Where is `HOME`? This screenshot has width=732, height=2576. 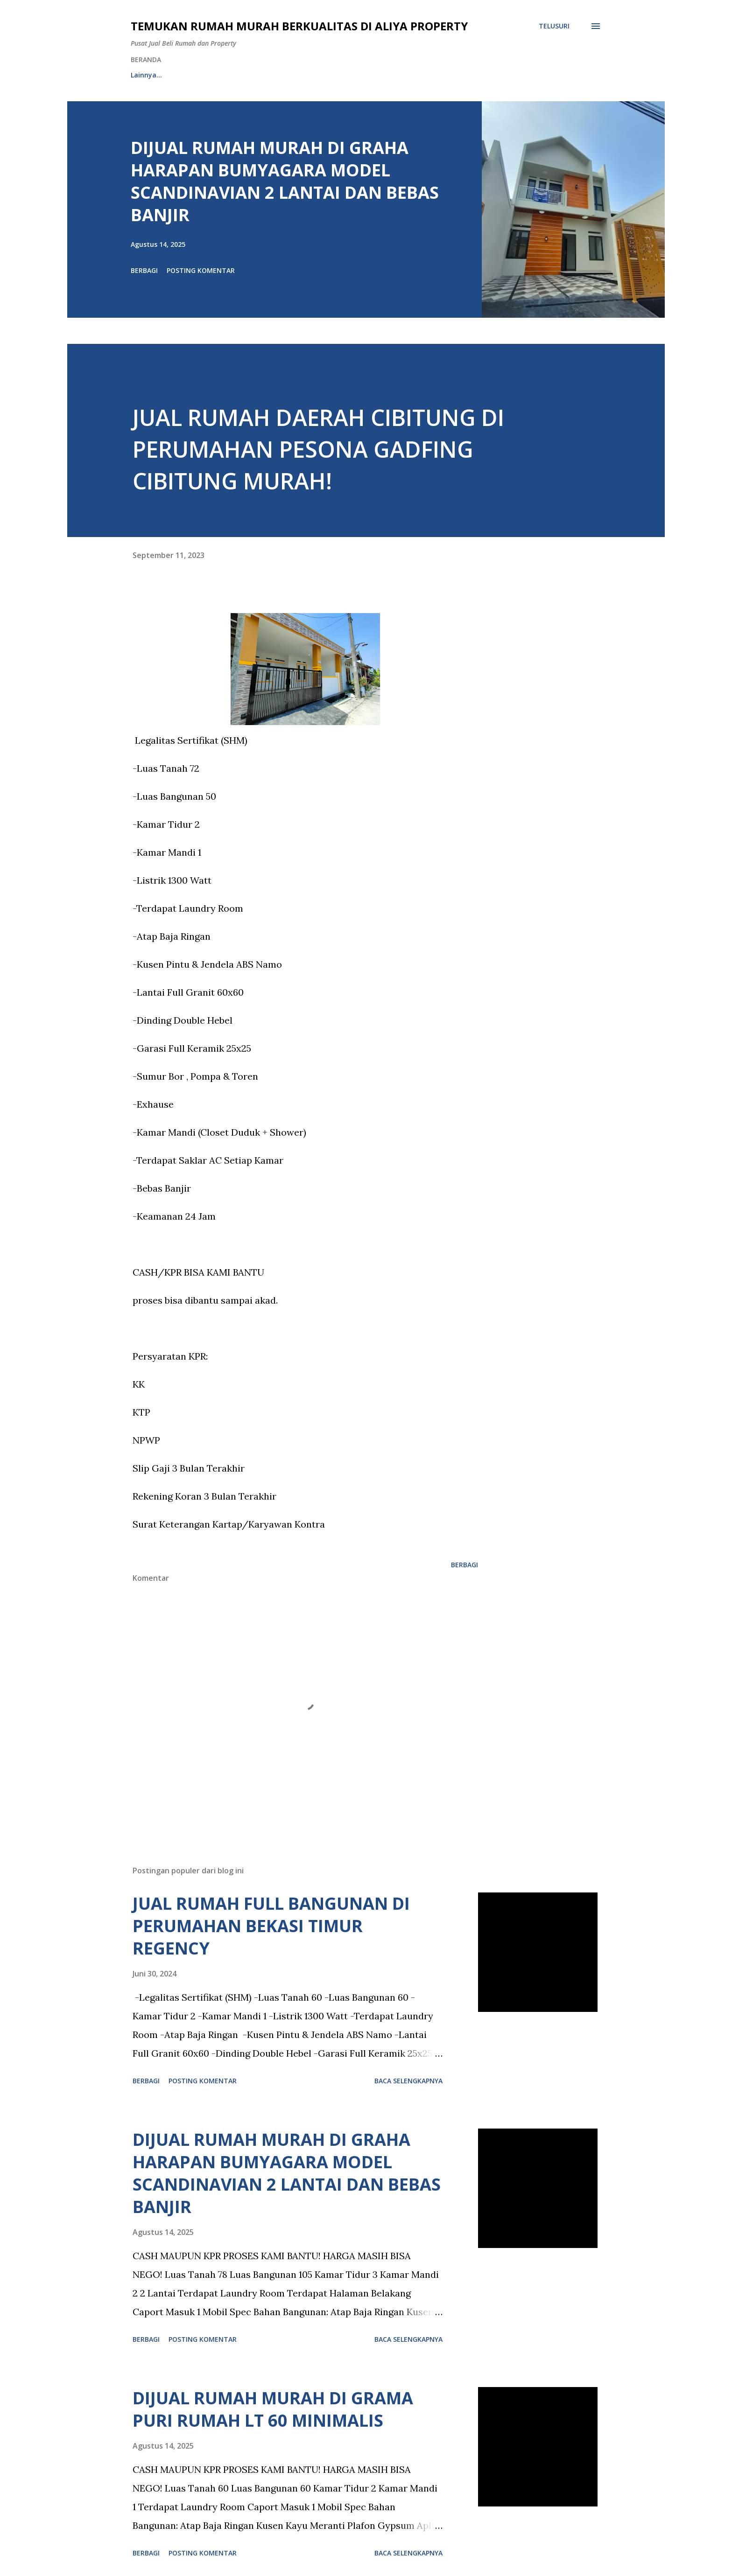 HOME is located at coordinates (140, 74).